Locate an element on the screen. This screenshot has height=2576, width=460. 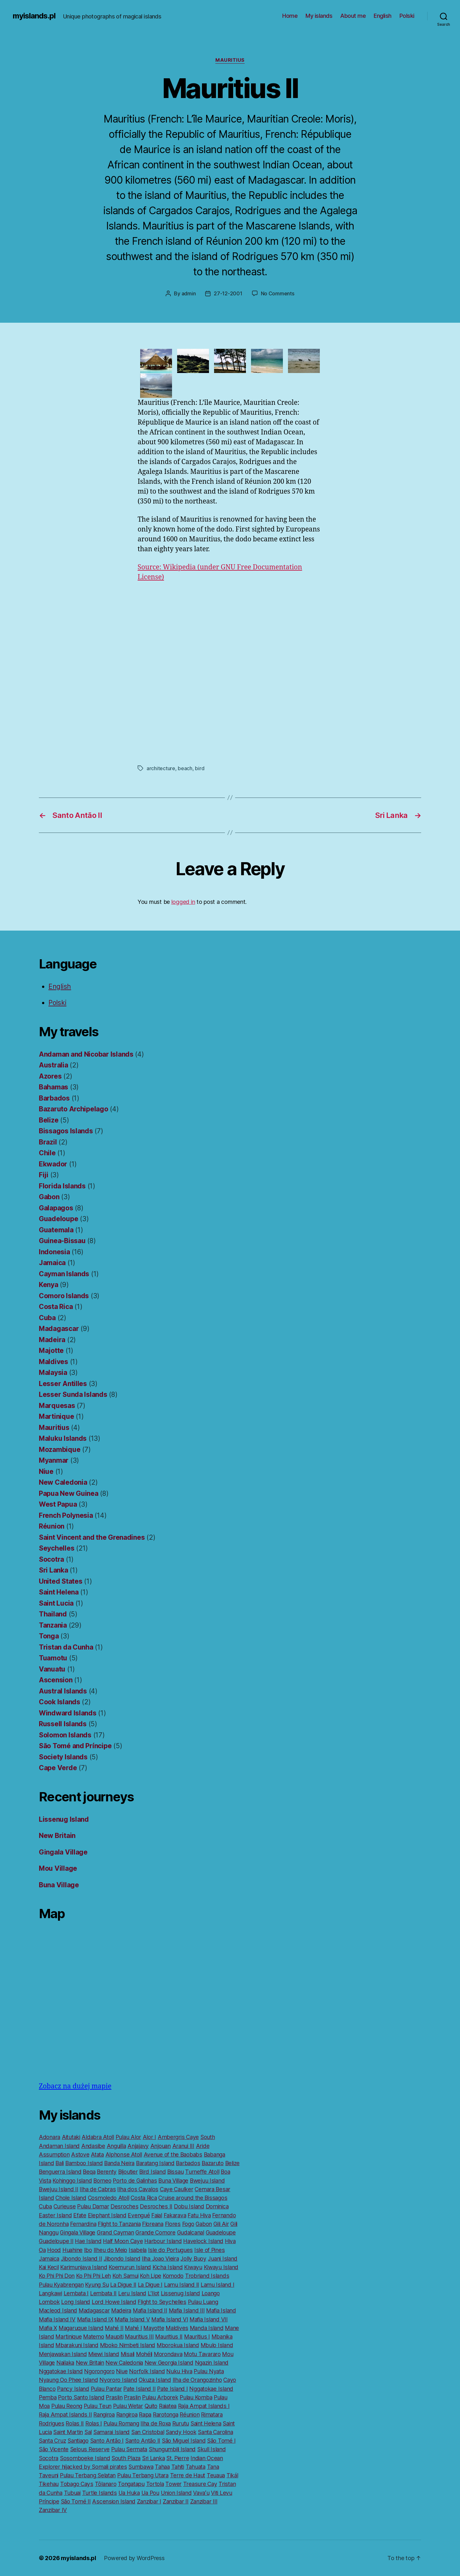
Tuamotu is located at coordinates (53, 1658).